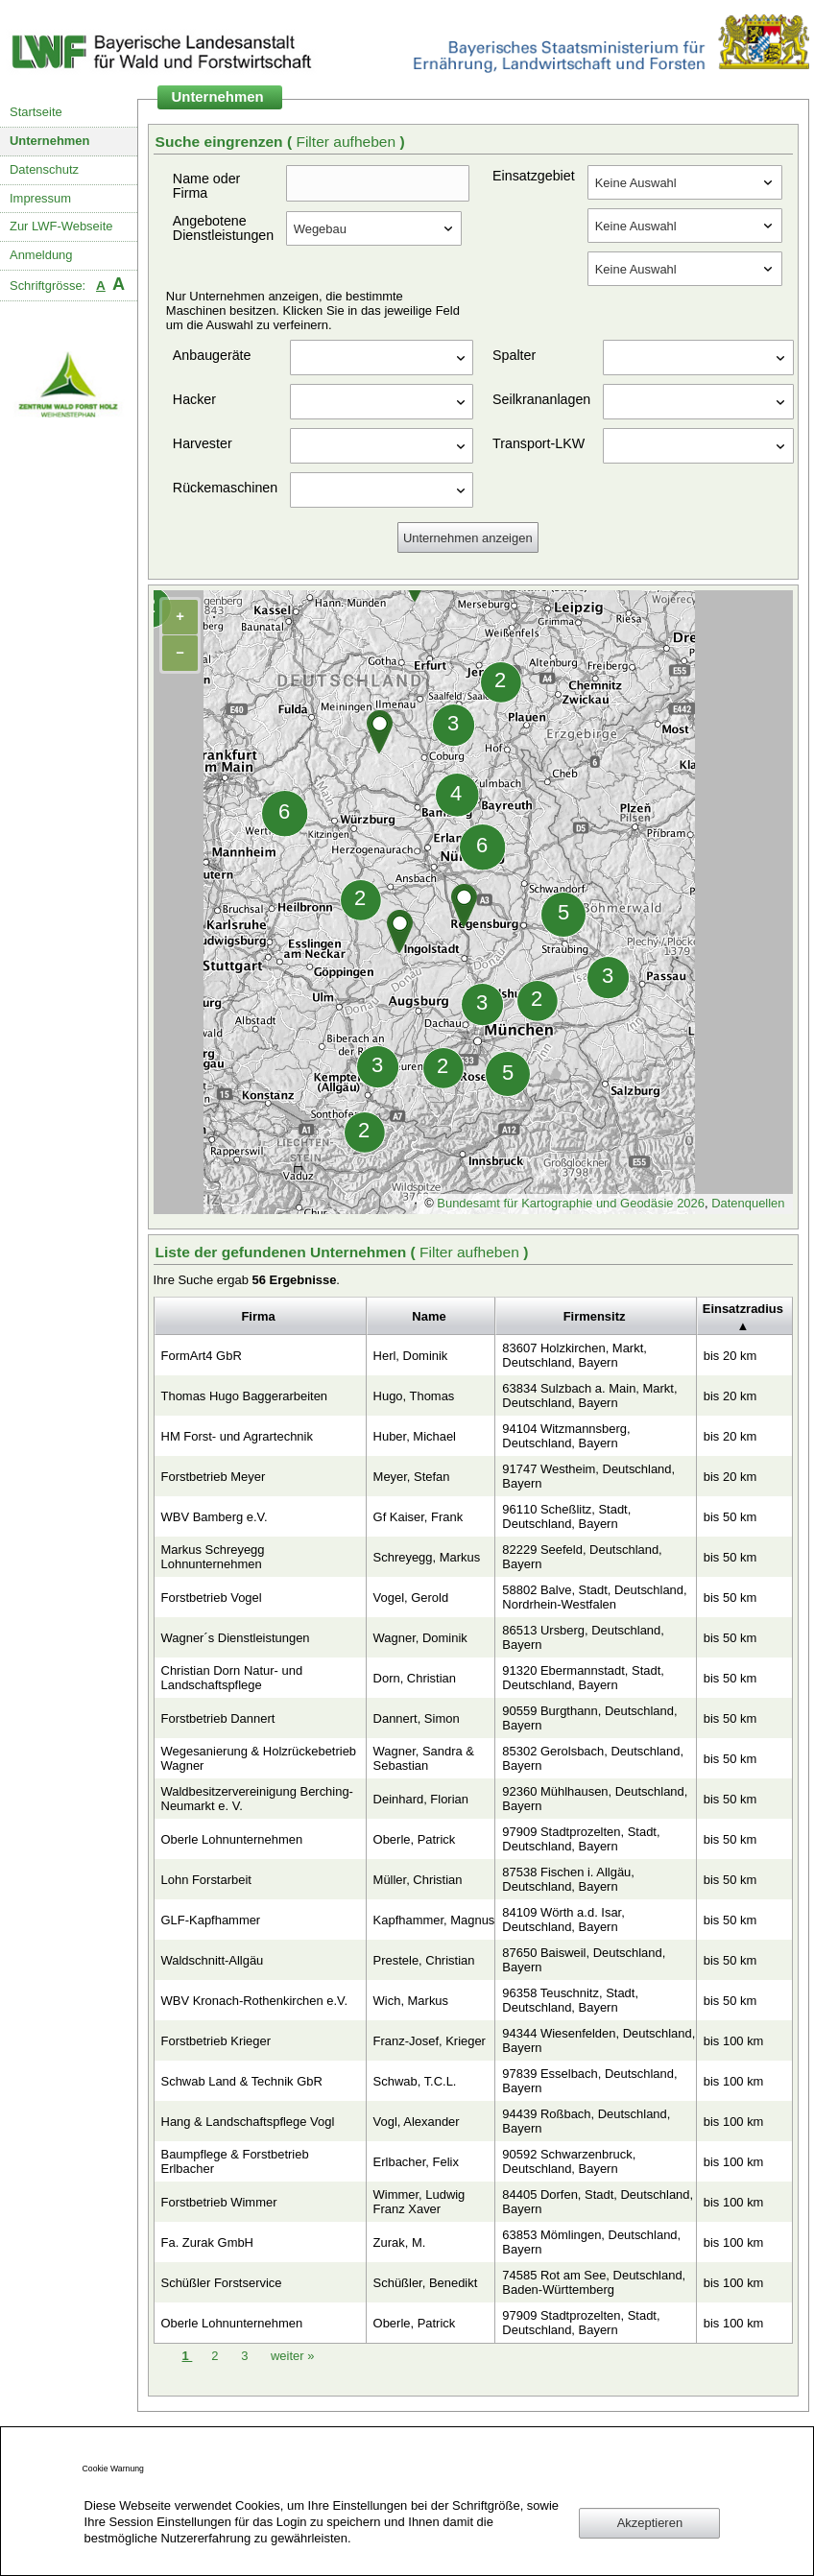 The width and height of the screenshot is (814, 2576). I want to click on Erlbacher, Felix, so click(416, 2162).